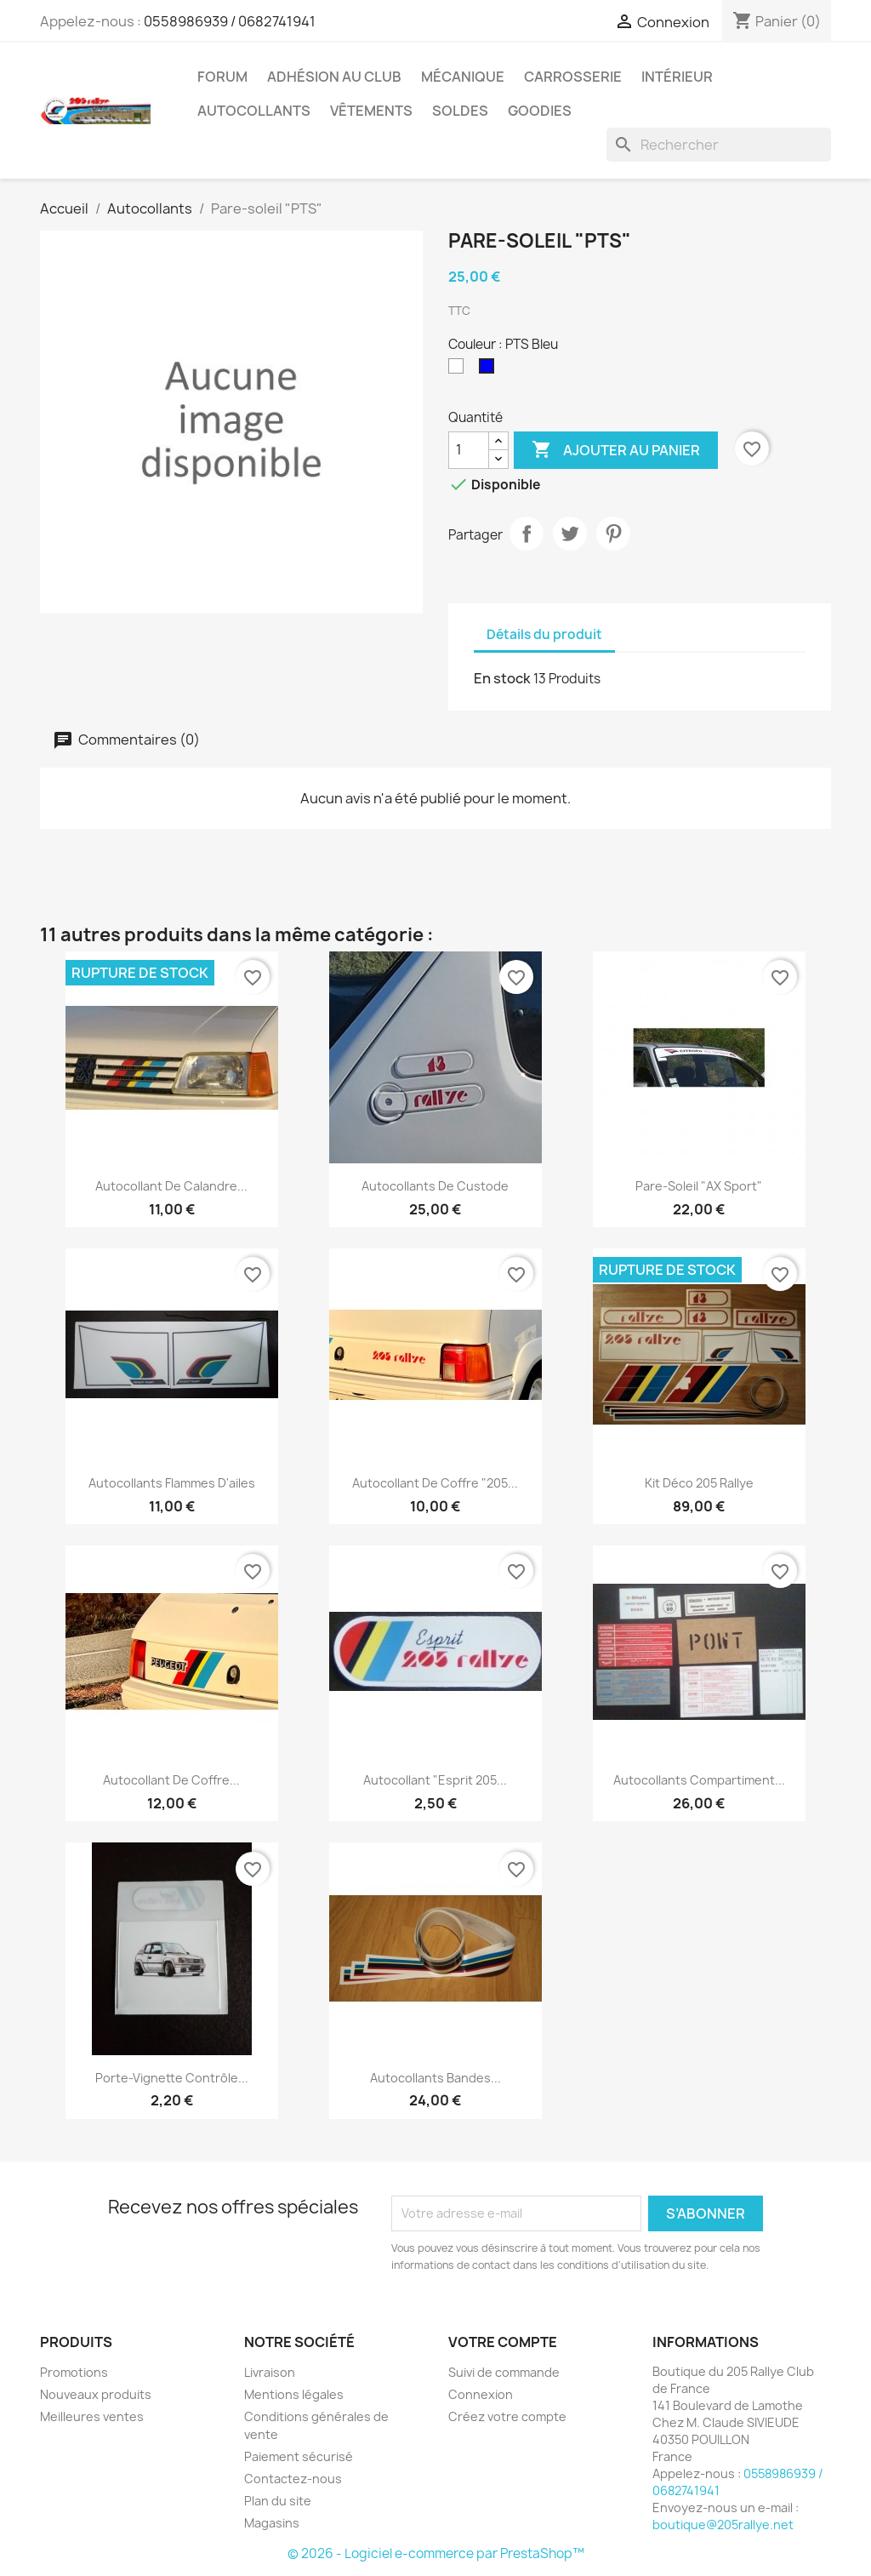  I want to click on © 2026 - Logiciel e-commerce par PrestaShop™, so click(435, 2553).